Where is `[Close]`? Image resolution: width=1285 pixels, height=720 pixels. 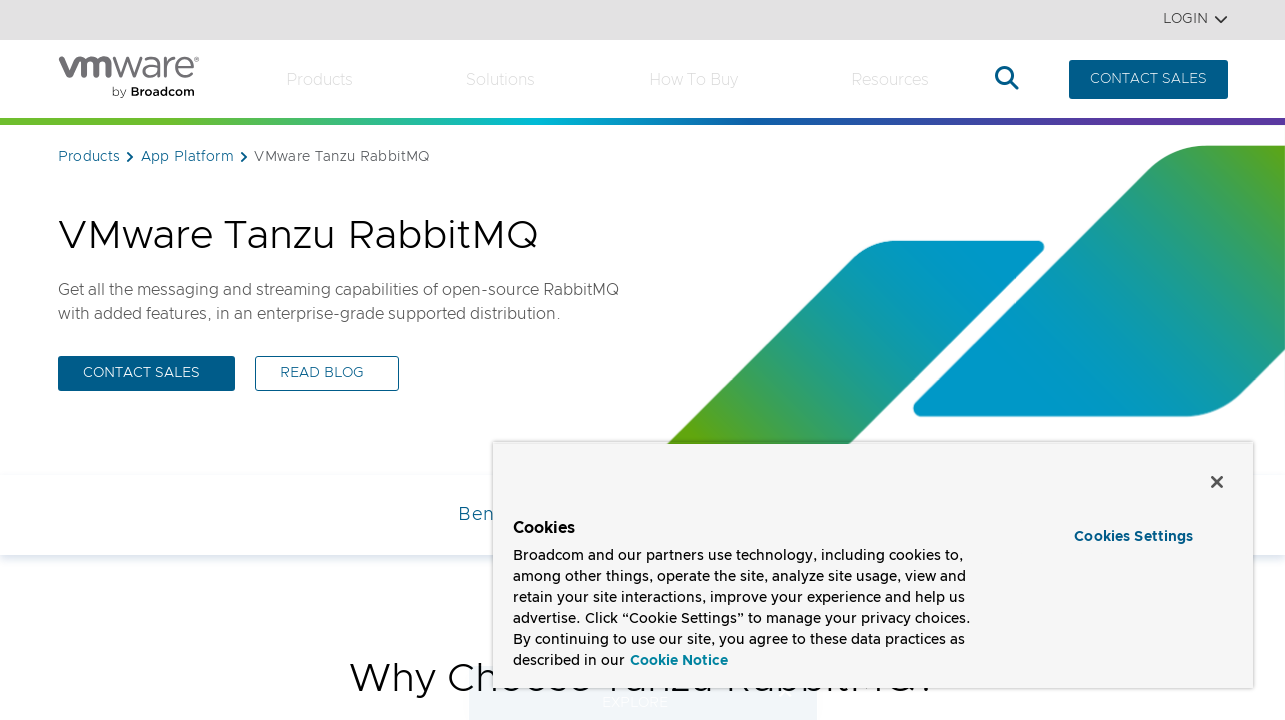 [Close] is located at coordinates (1217, 482).